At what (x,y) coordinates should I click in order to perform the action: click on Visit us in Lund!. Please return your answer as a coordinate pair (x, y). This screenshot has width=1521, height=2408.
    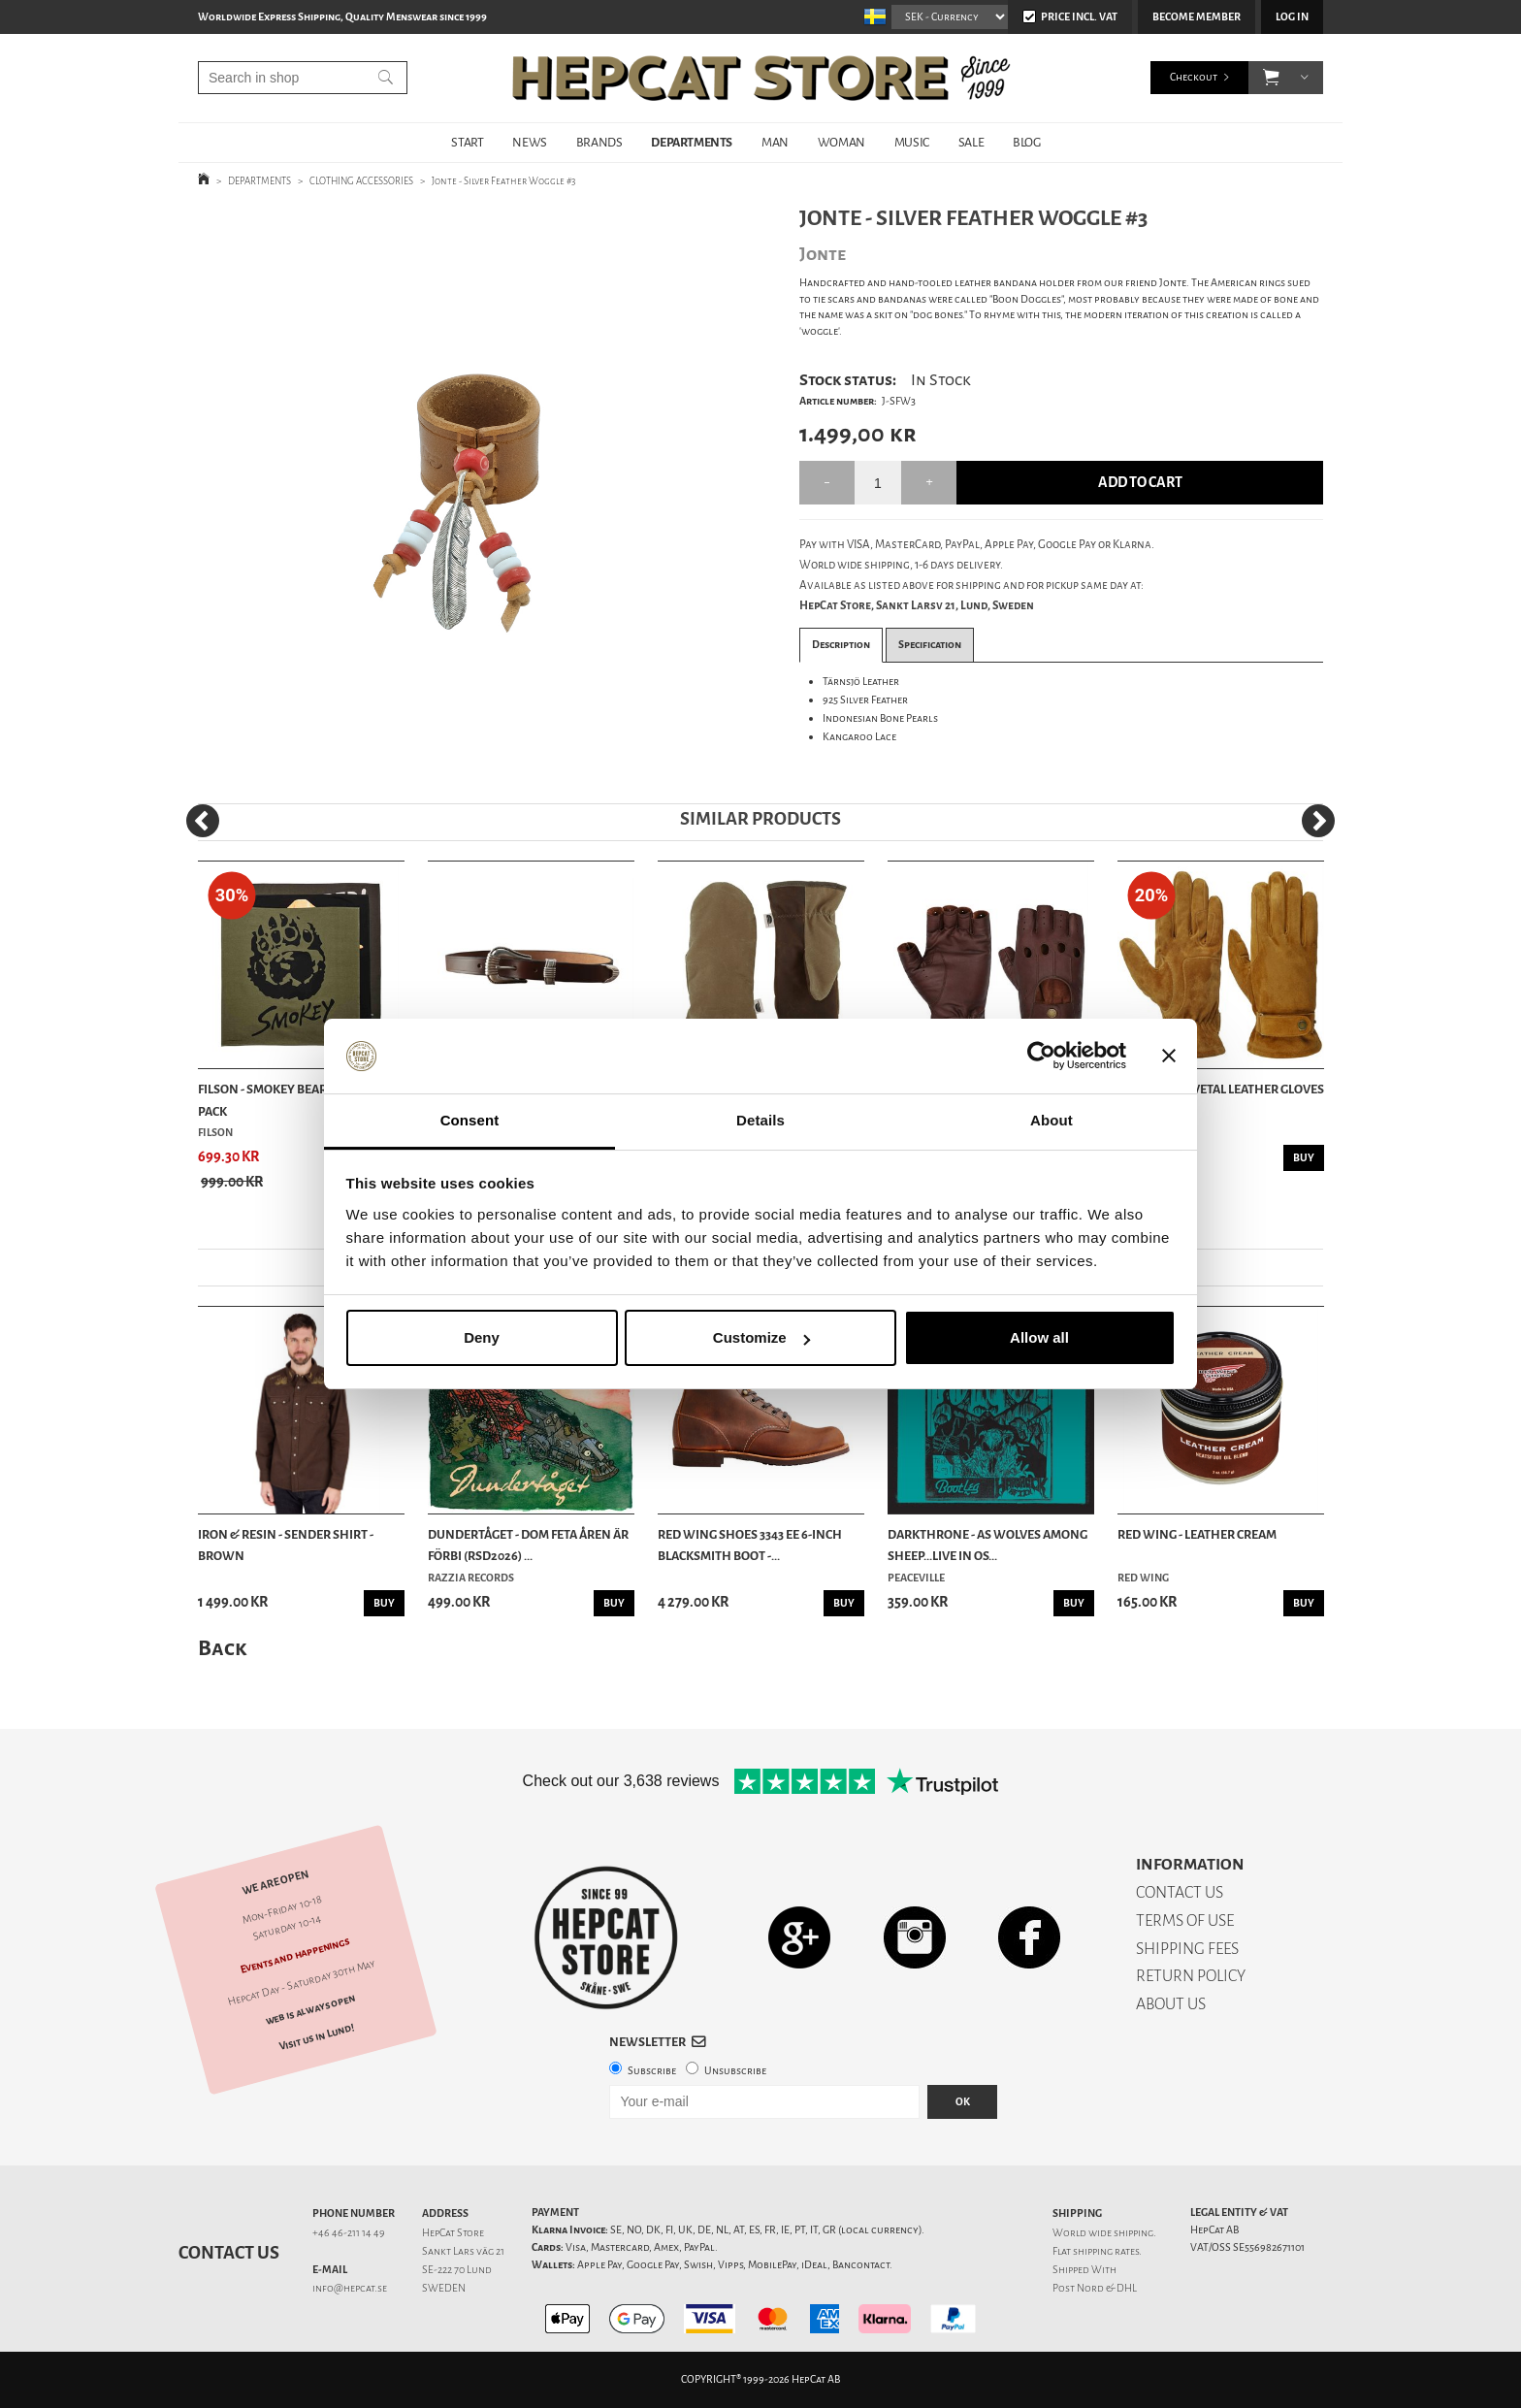
    Looking at the image, I should click on (316, 2037).